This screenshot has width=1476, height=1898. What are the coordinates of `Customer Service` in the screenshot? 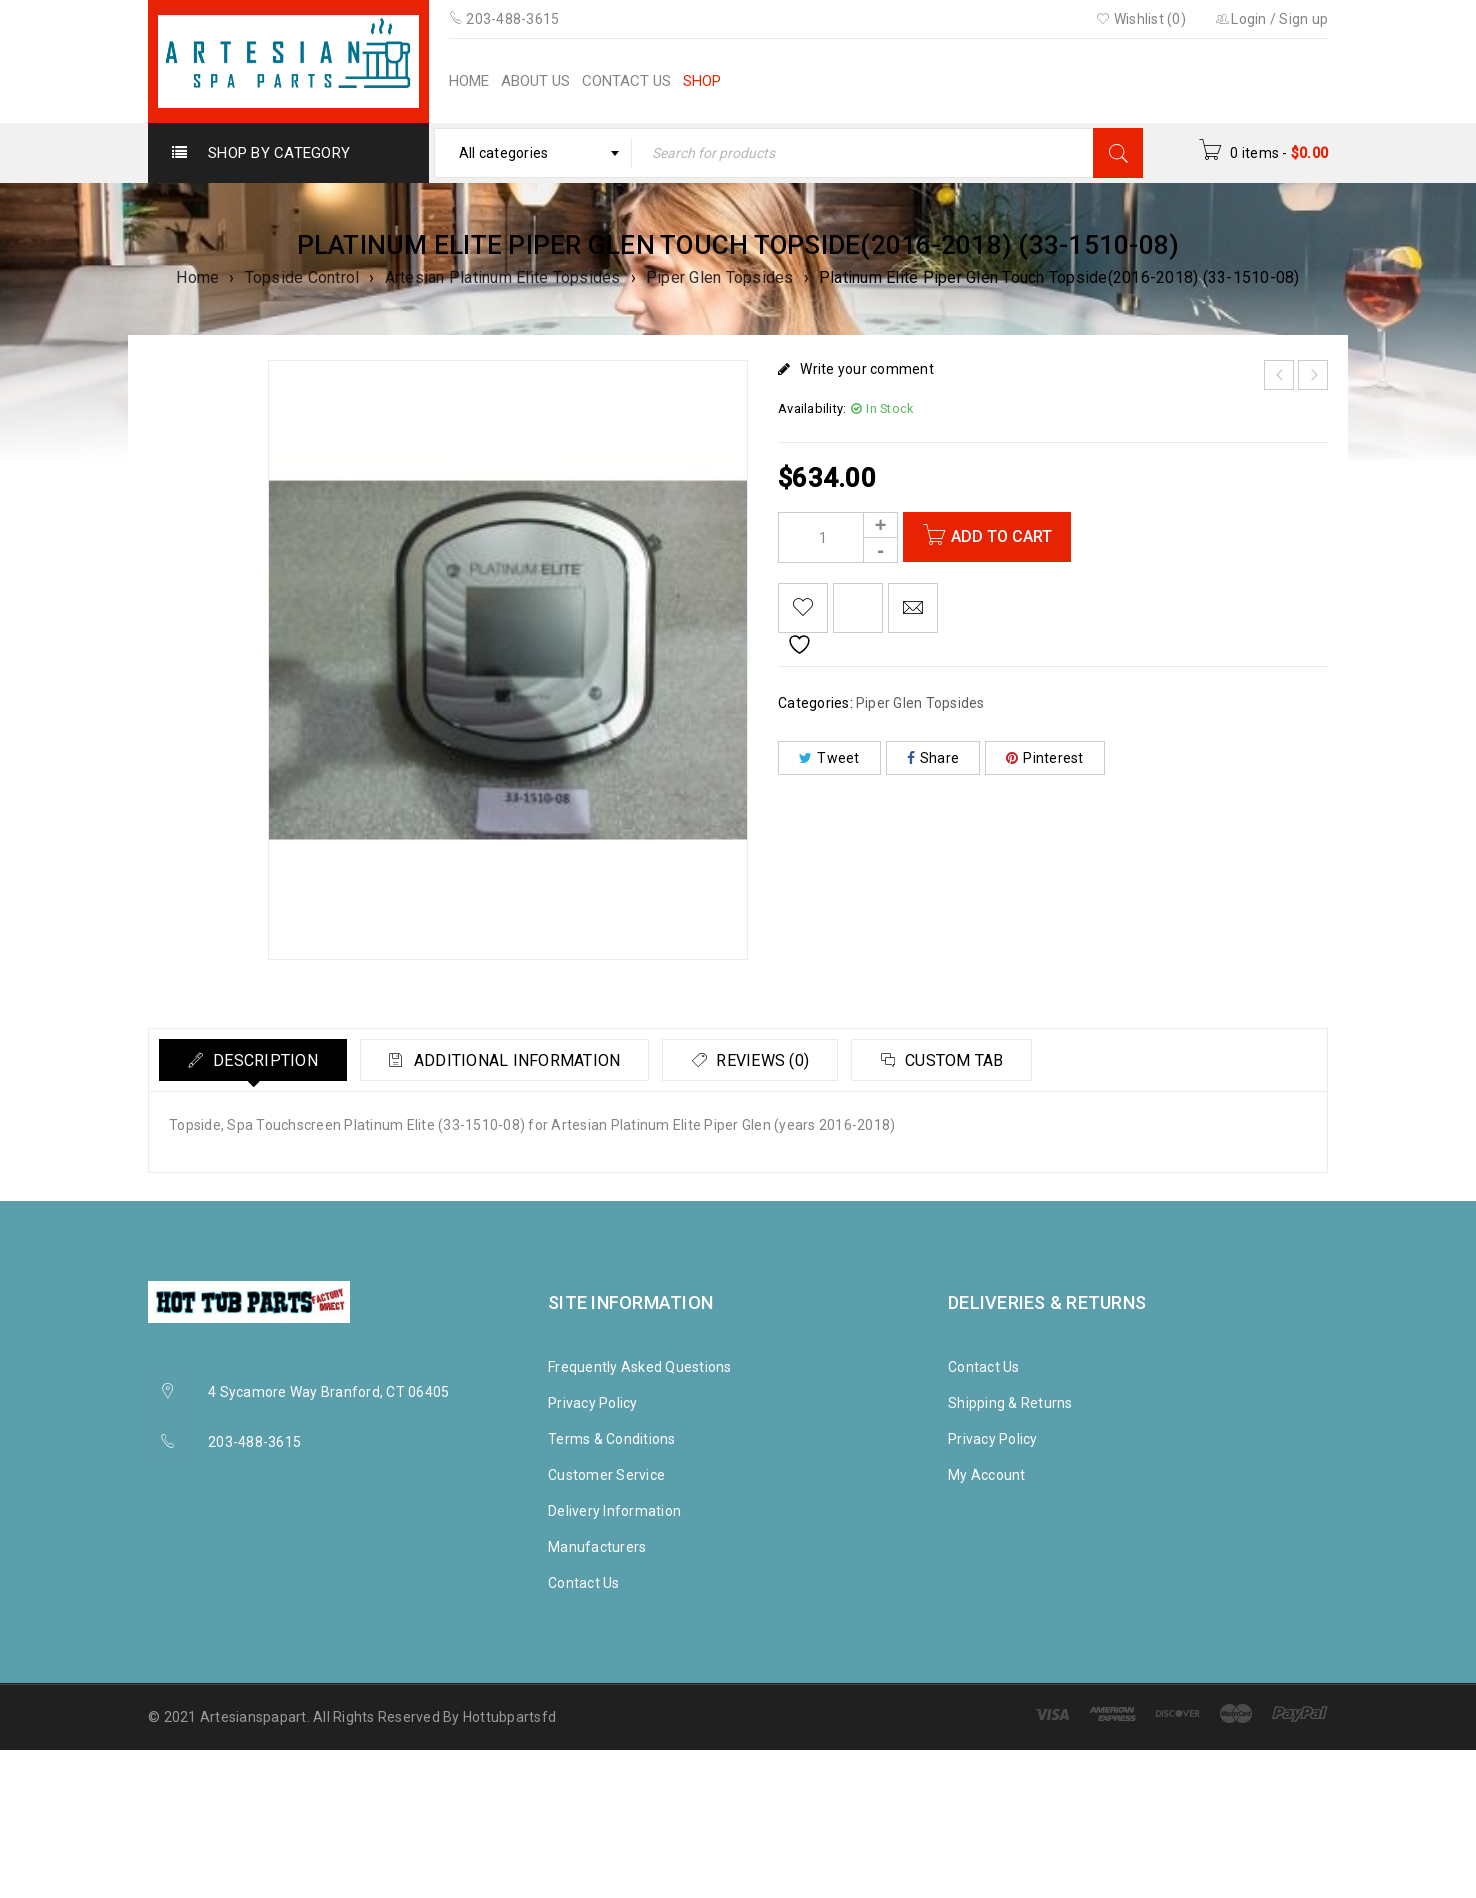 It's located at (606, 1475).